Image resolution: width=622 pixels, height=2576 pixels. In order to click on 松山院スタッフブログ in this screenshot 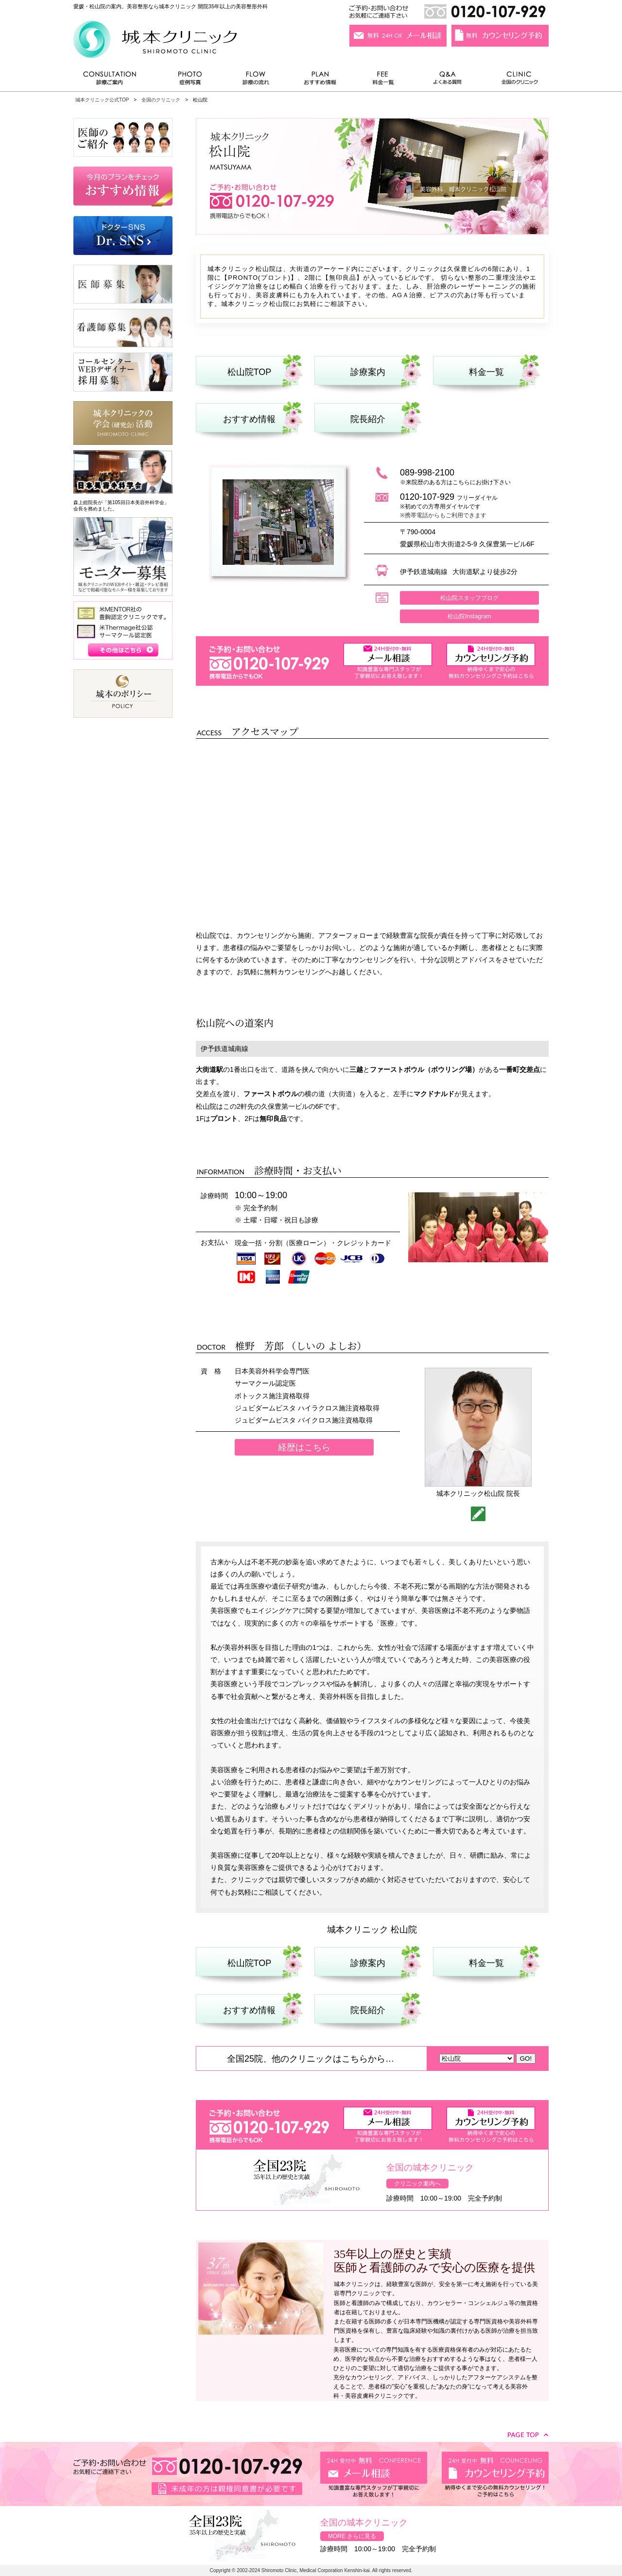, I will do `click(469, 597)`.